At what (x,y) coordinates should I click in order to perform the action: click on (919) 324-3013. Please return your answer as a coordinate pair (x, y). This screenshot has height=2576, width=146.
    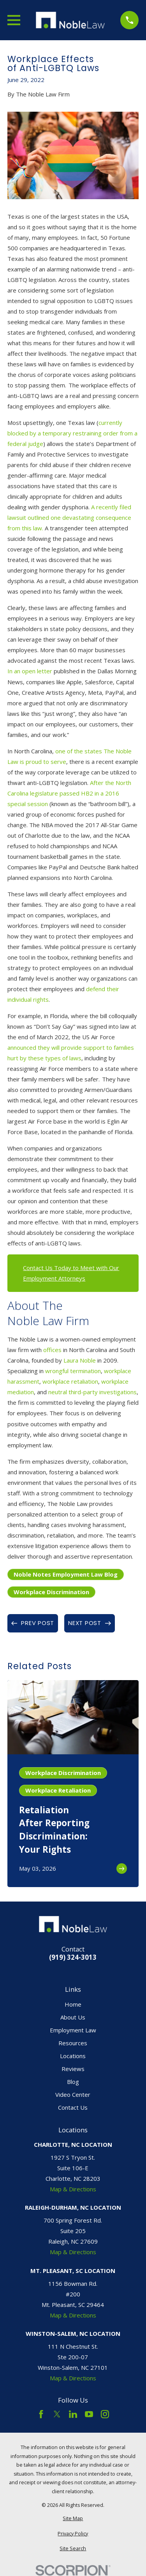
    Looking at the image, I should click on (73, 1957).